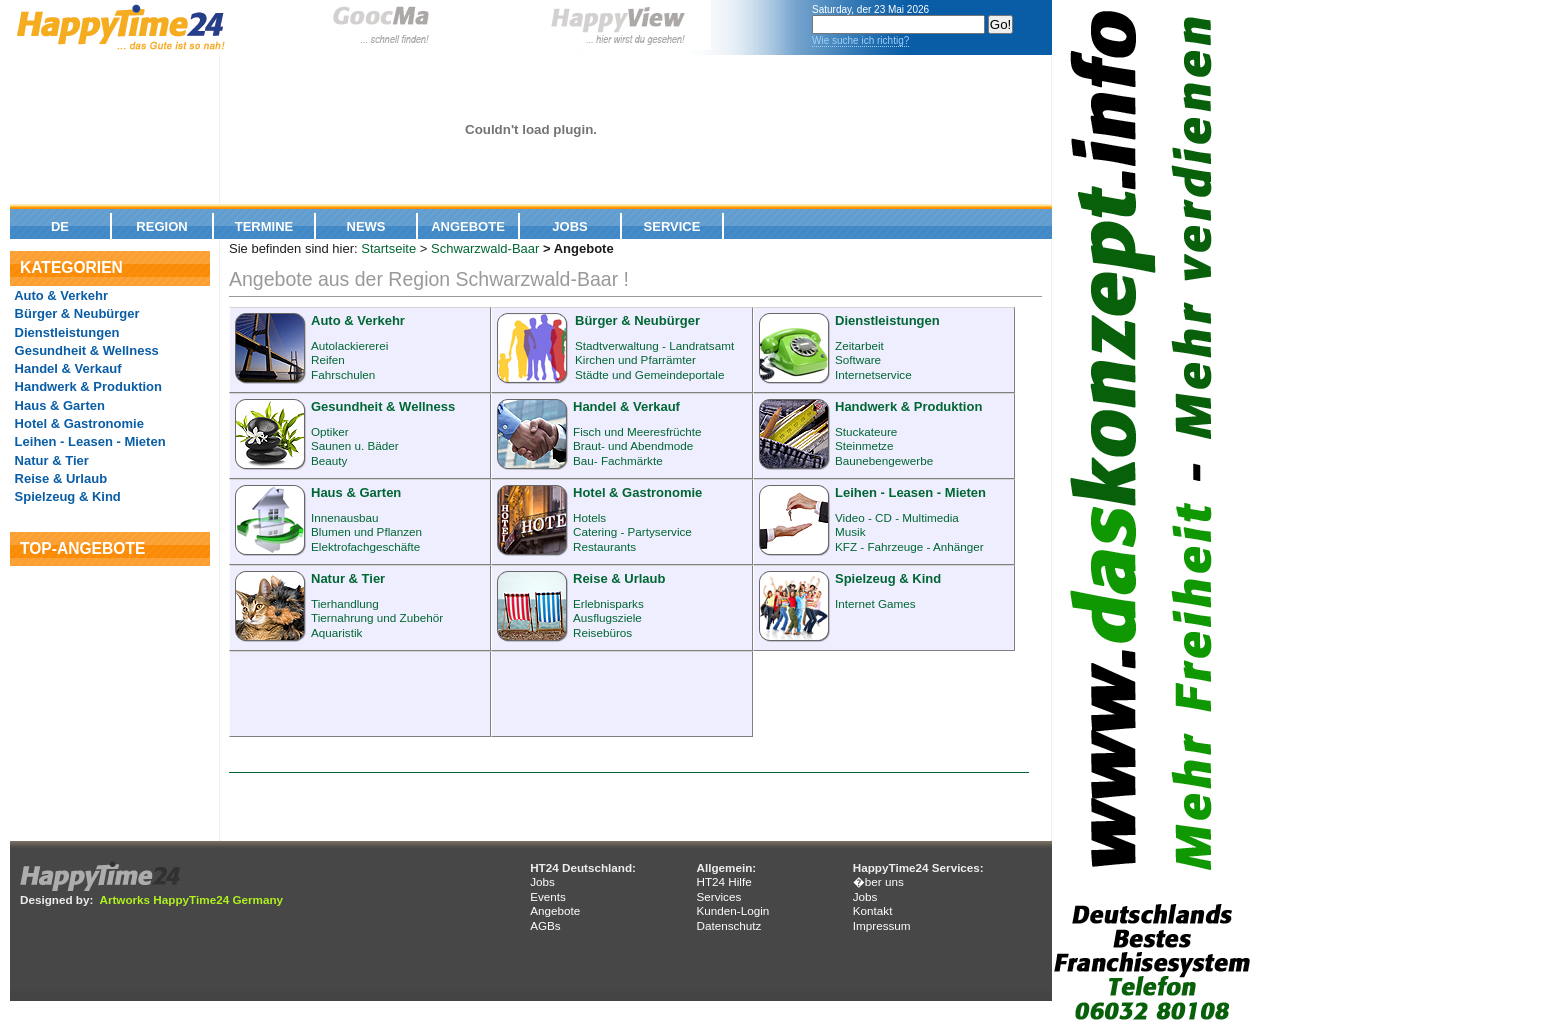 This screenshot has width=1546, height=1029. What do you see at coordinates (58, 405) in the screenshot?
I see `Haus & Garten` at bounding box center [58, 405].